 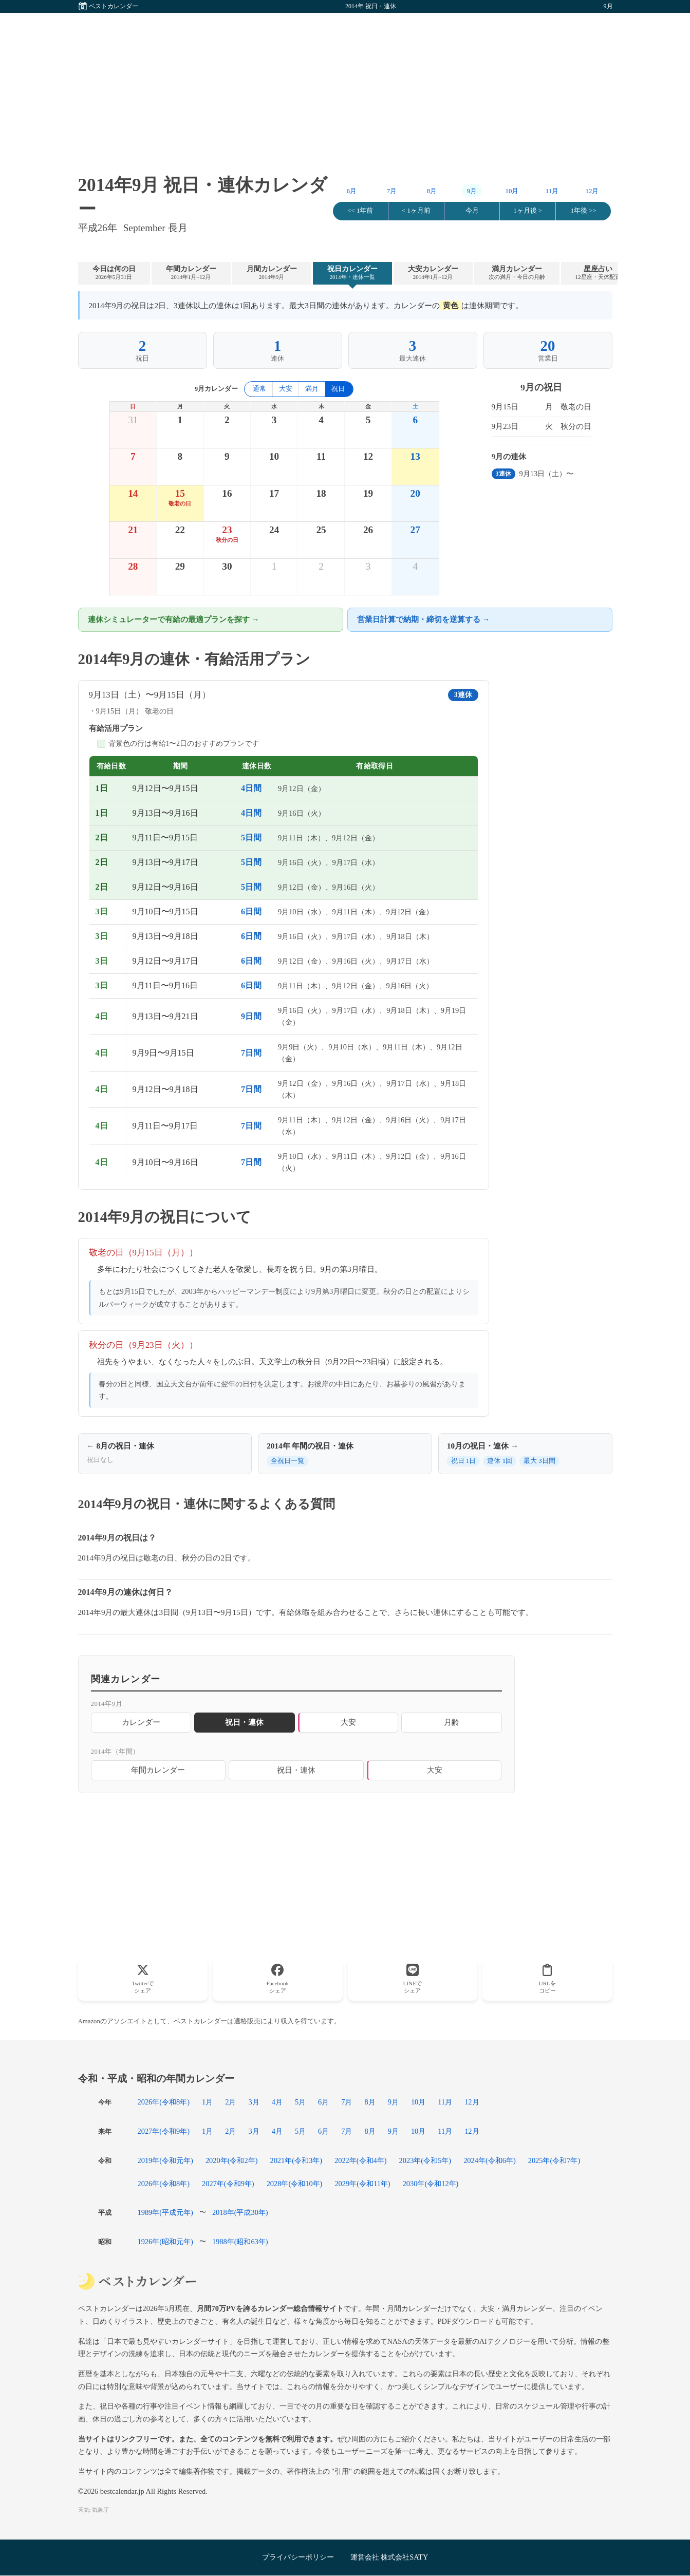 I want to click on 3月, so click(x=253, y=2102).